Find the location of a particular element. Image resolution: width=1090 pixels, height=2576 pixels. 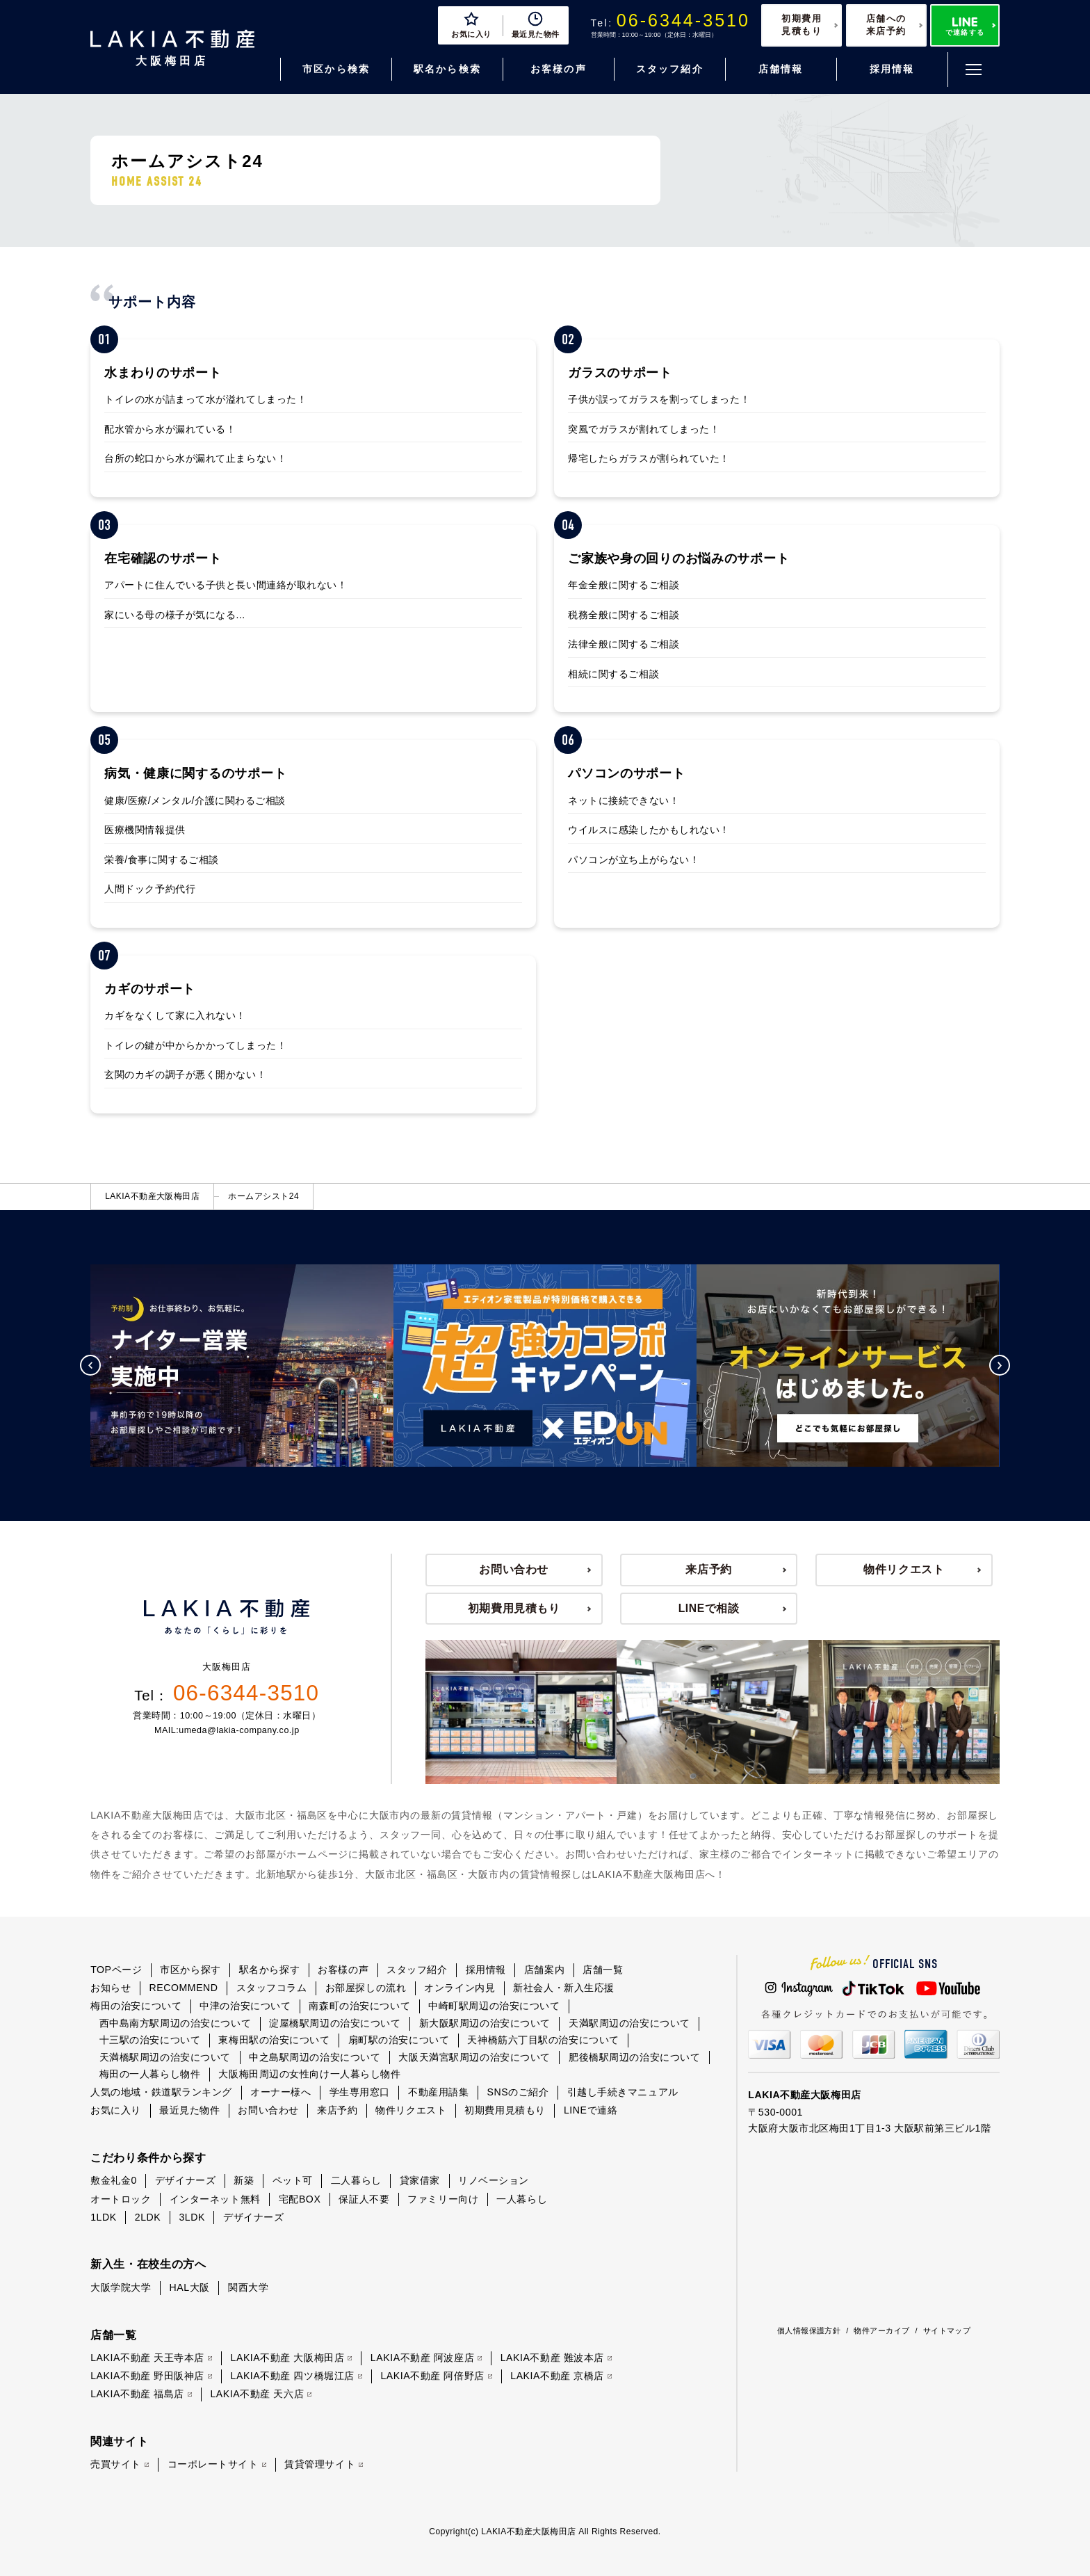

LINEで相談 is located at coordinates (709, 1608).